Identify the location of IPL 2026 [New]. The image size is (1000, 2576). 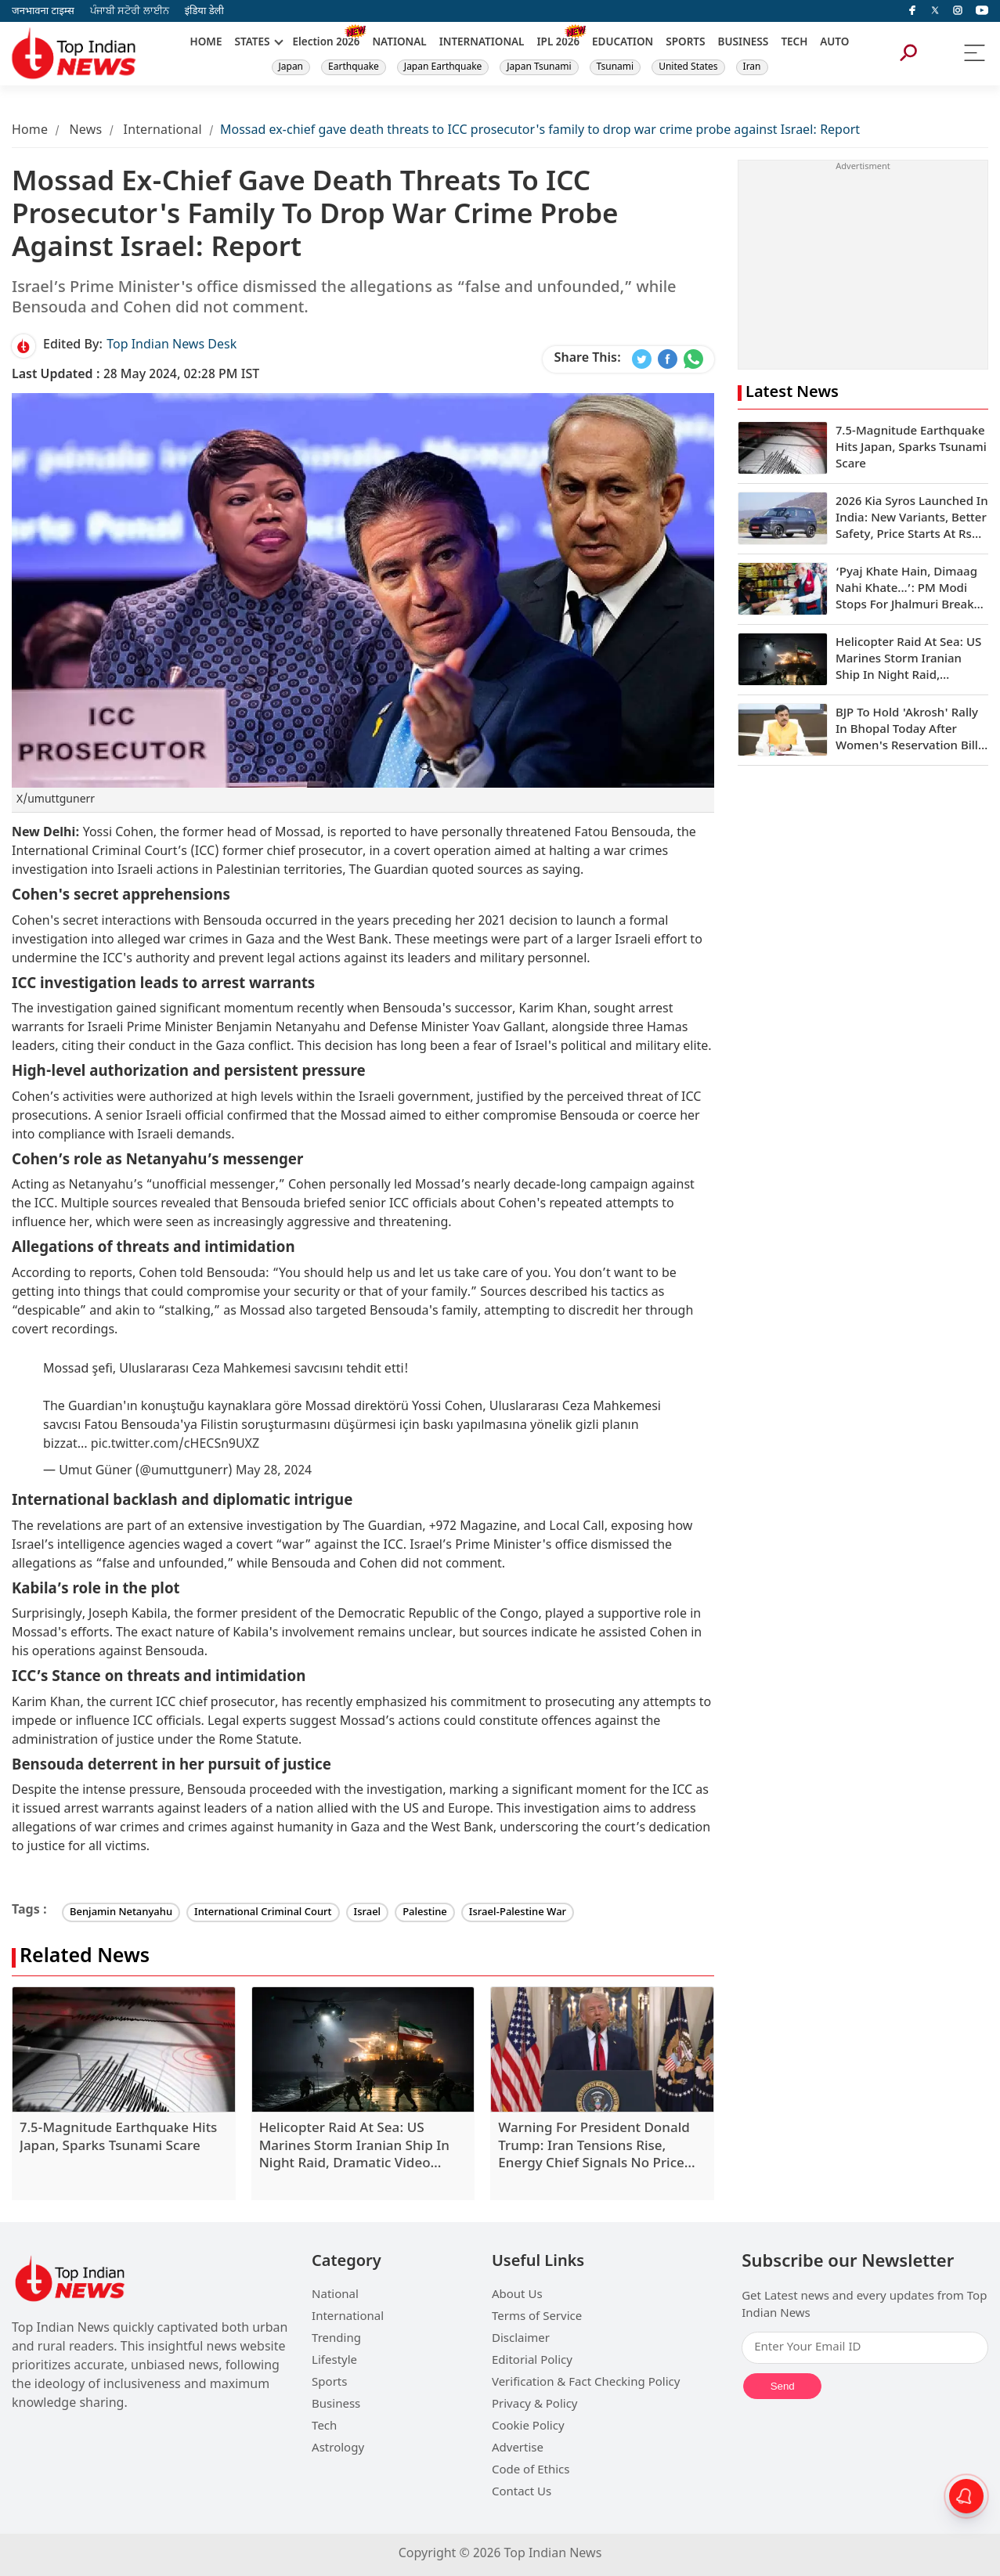
(557, 43).